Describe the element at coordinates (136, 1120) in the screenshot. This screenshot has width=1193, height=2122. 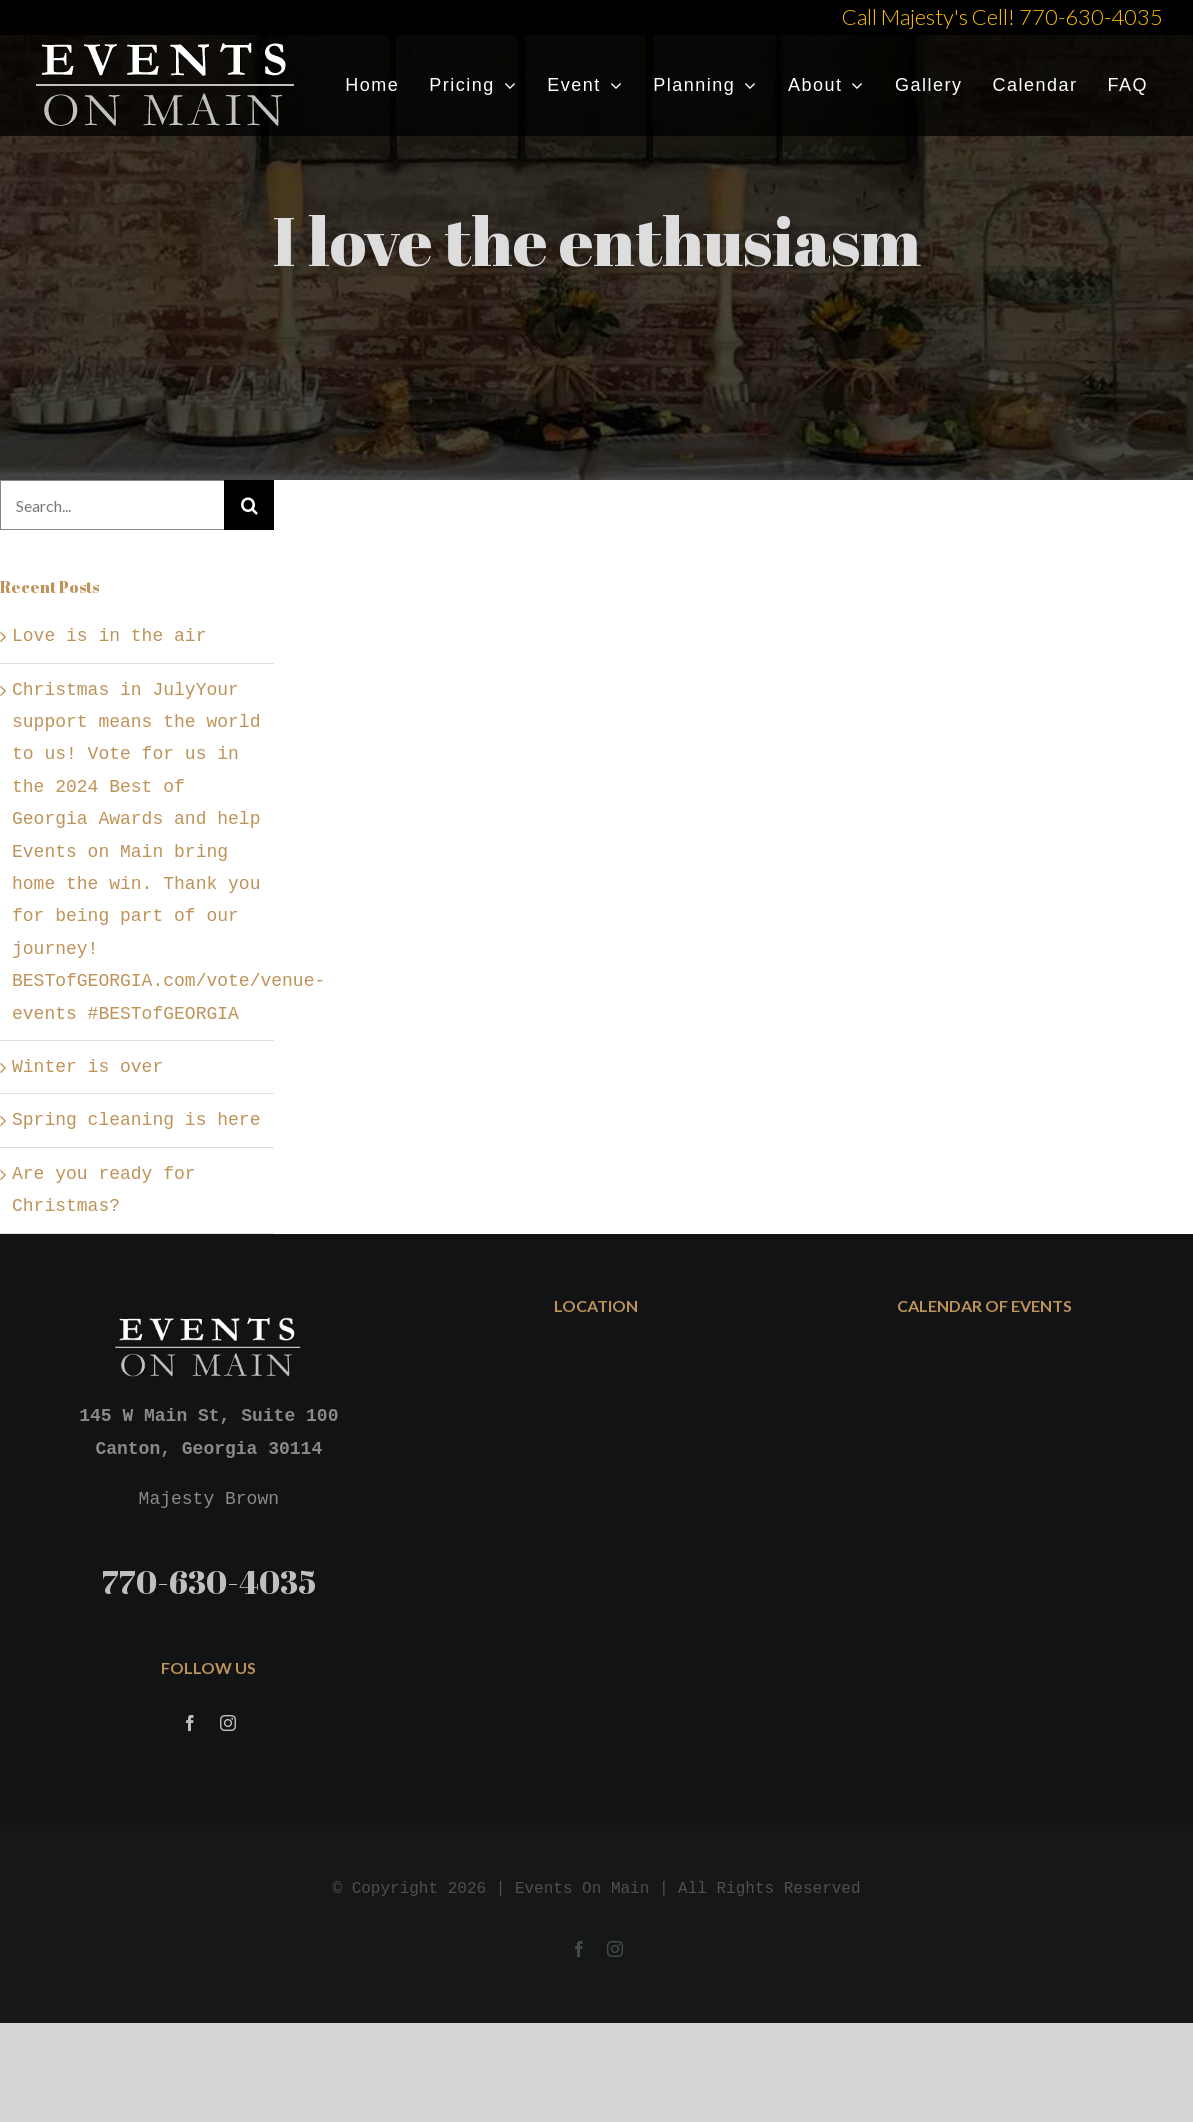
I see `Spring cleaning is here` at that location.